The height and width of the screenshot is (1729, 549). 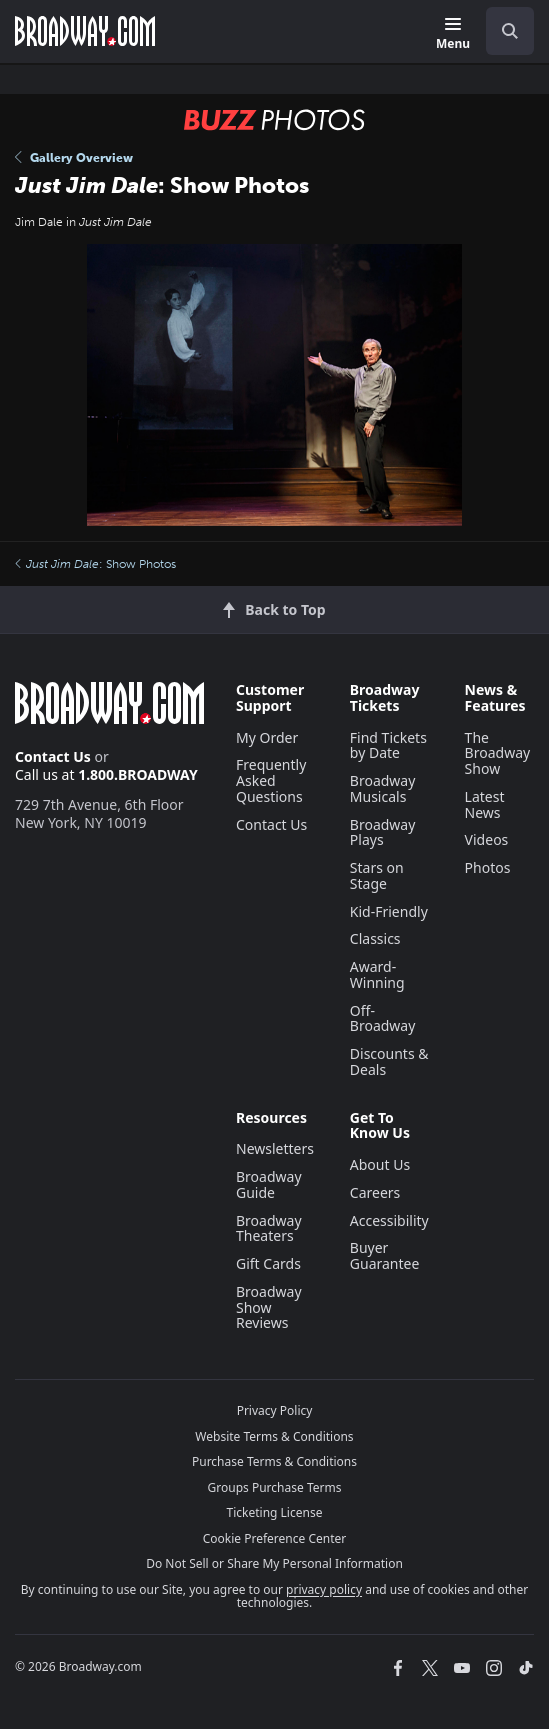 What do you see at coordinates (453, 34) in the screenshot?
I see `[Menu]` at bounding box center [453, 34].